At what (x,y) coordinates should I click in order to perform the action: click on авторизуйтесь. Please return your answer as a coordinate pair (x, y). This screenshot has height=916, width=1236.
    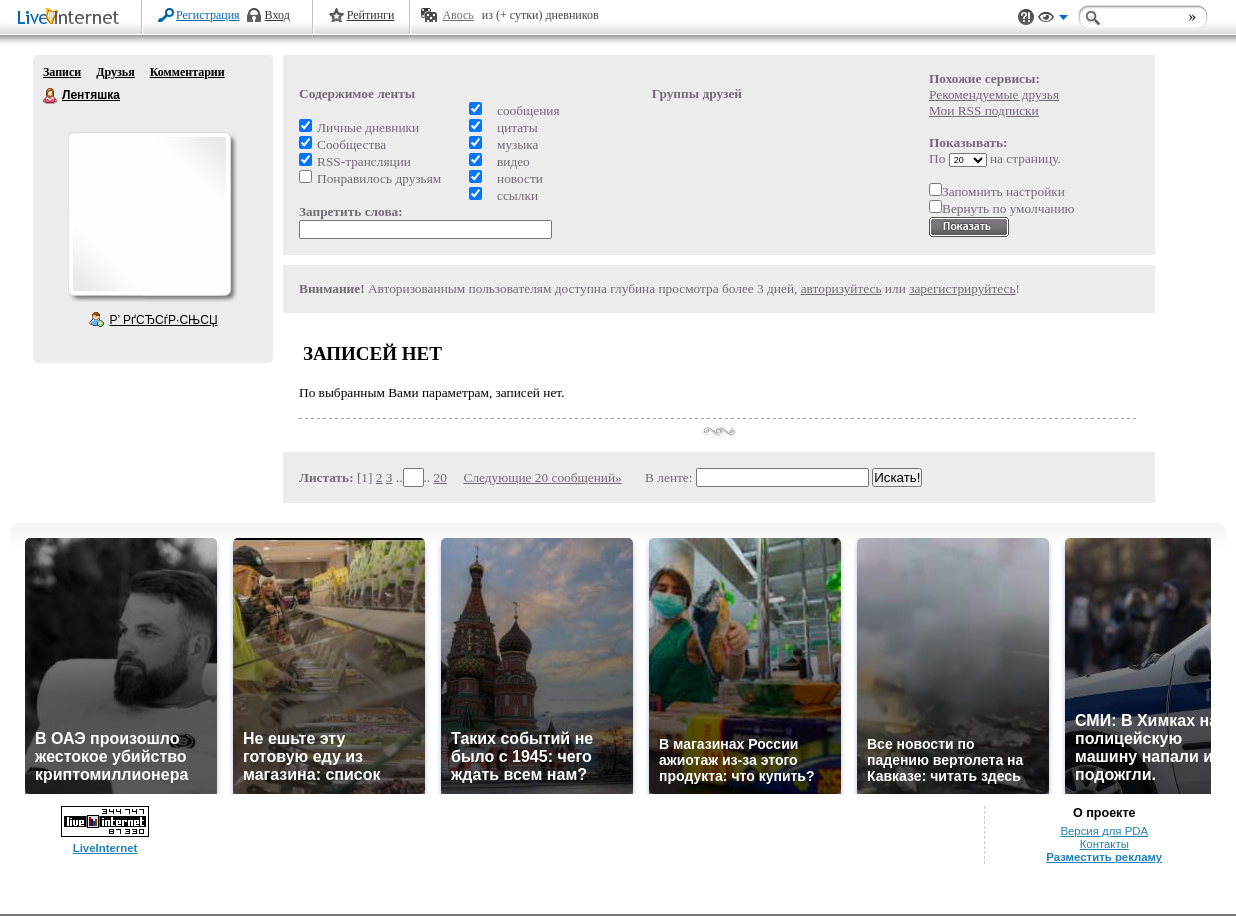
    Looking at the image, I should click on (841, 288).